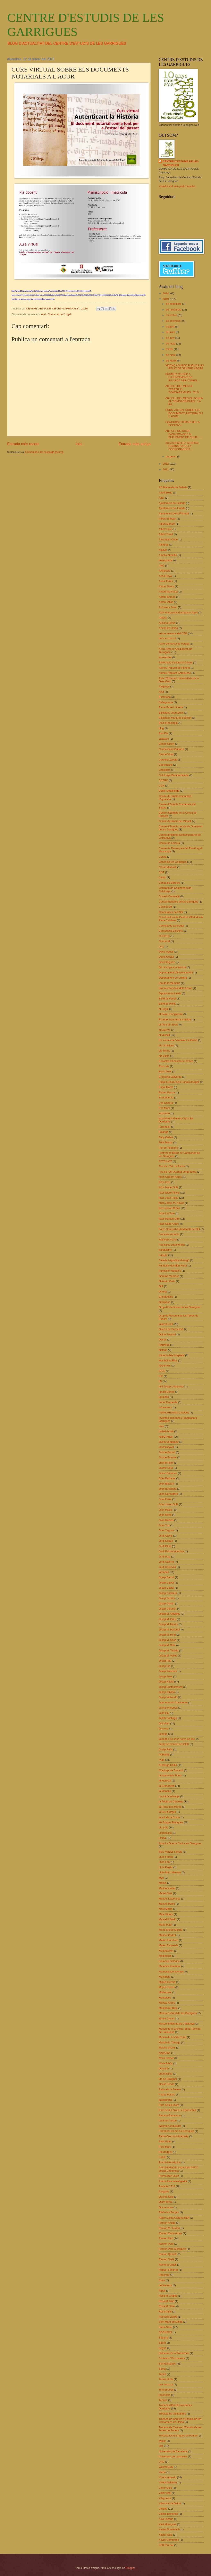  I want to click on Joan Farré, so click(165, 1499).